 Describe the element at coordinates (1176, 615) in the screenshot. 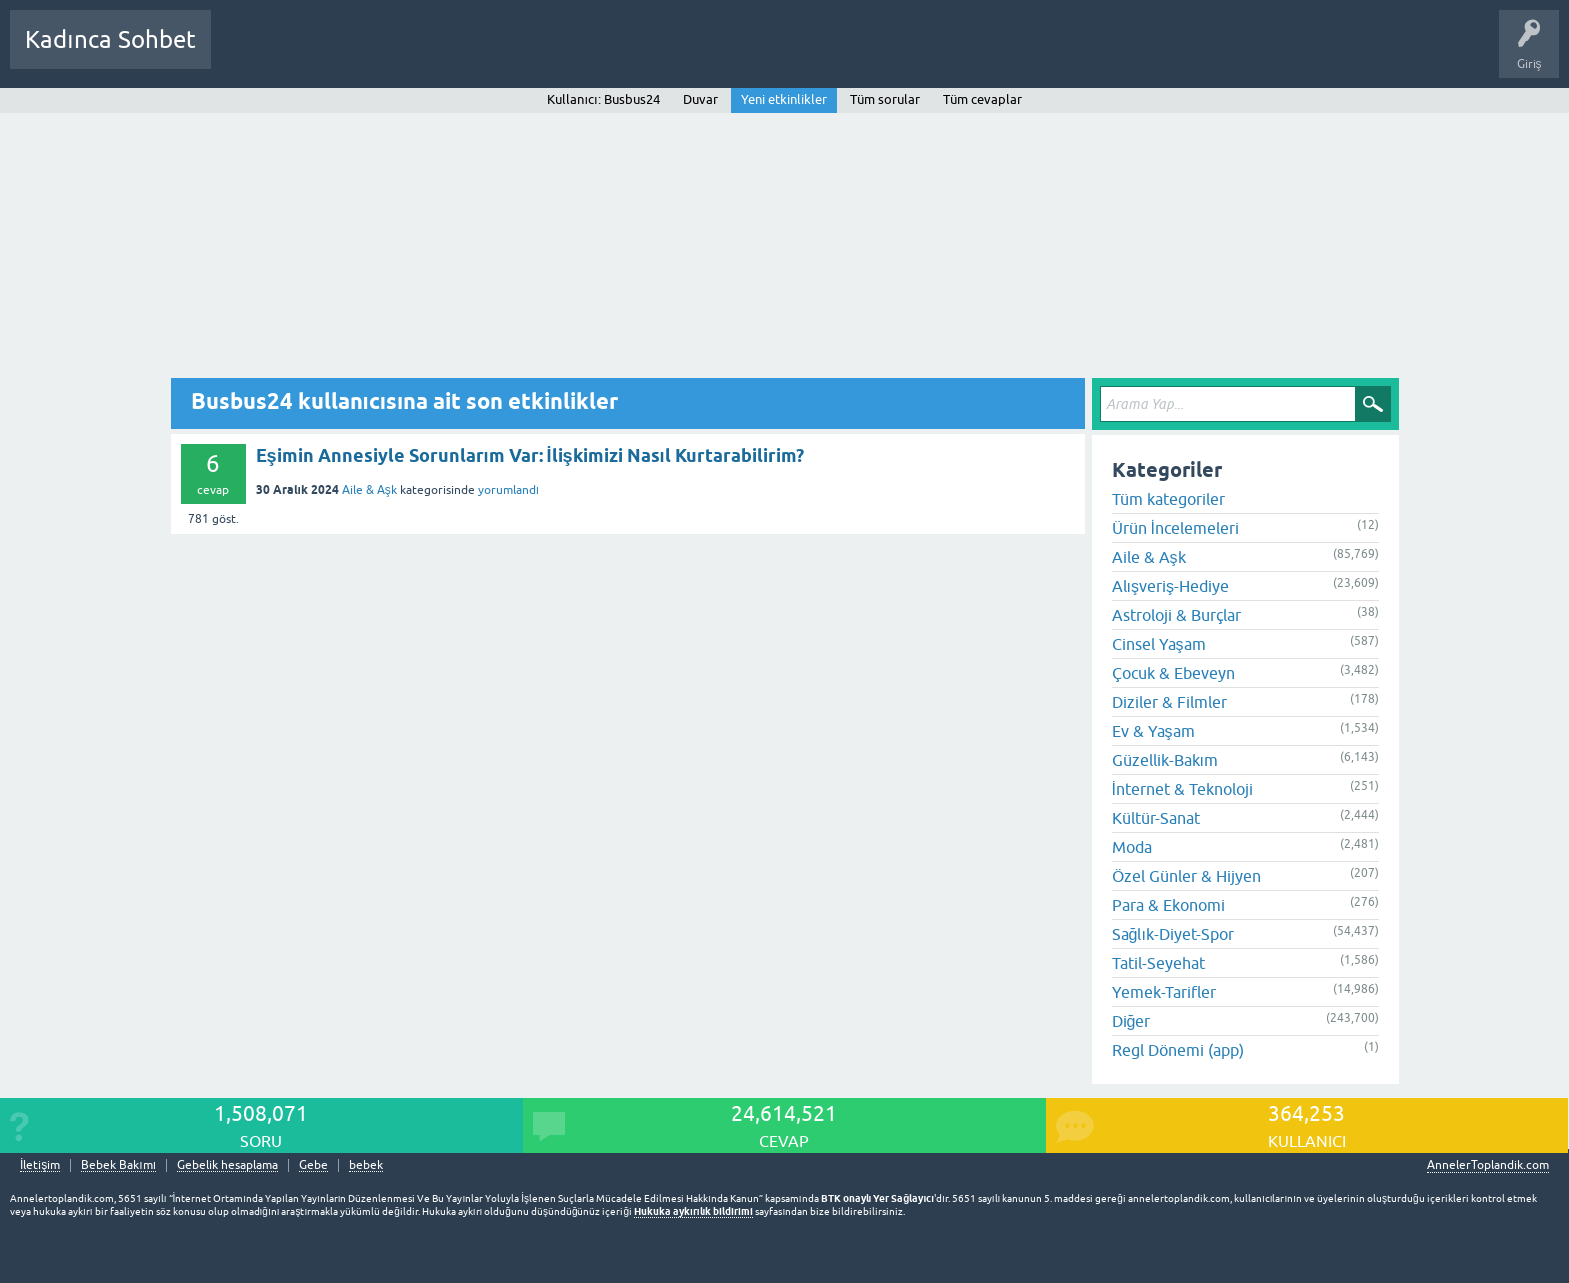

I see `Astroloji & Burçlar` at that location.